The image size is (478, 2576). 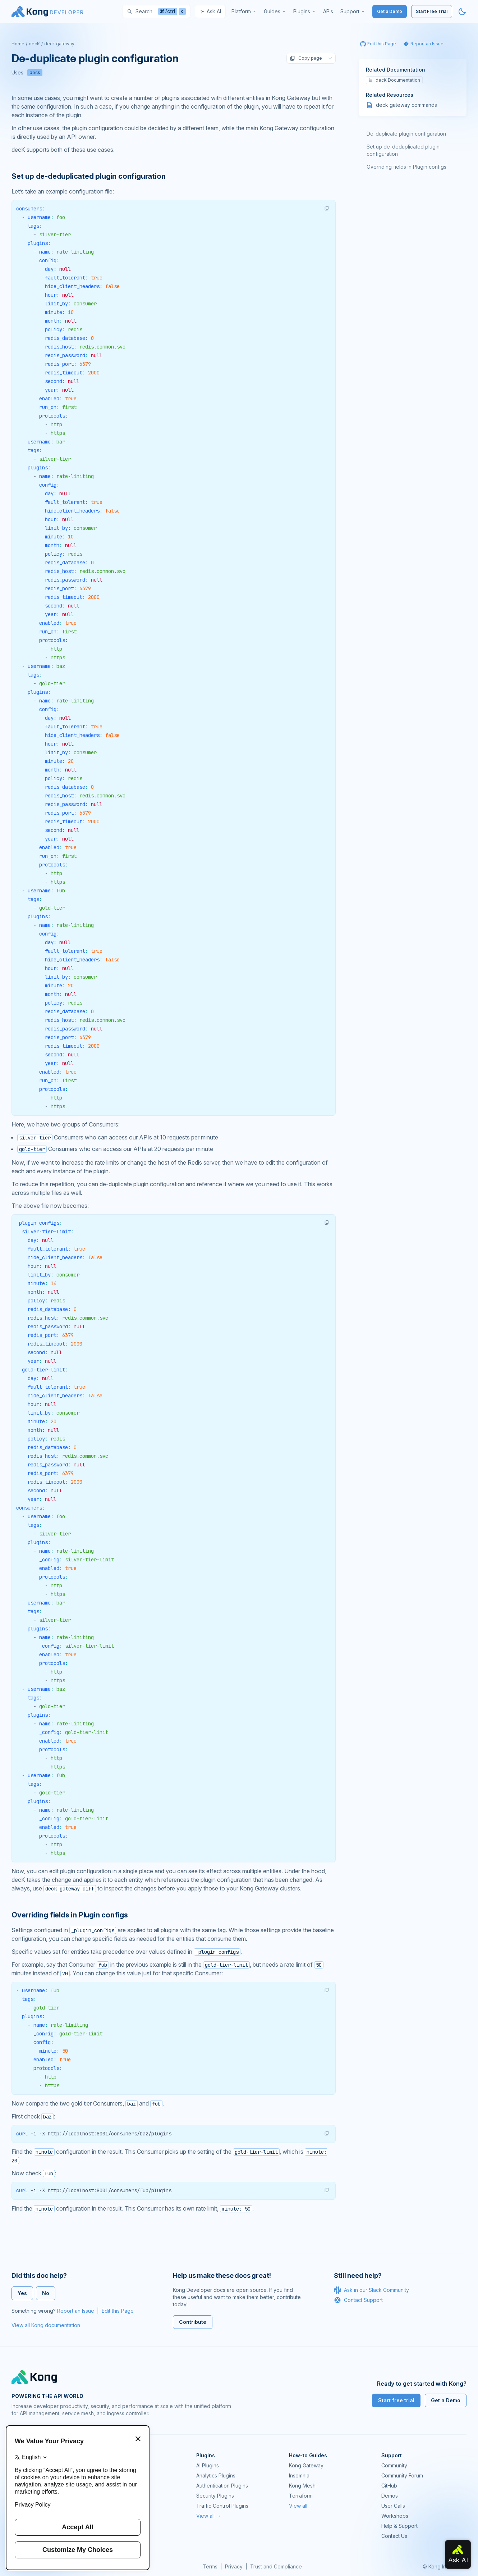 I want to click on Copy page, so click(x=306, y=58).